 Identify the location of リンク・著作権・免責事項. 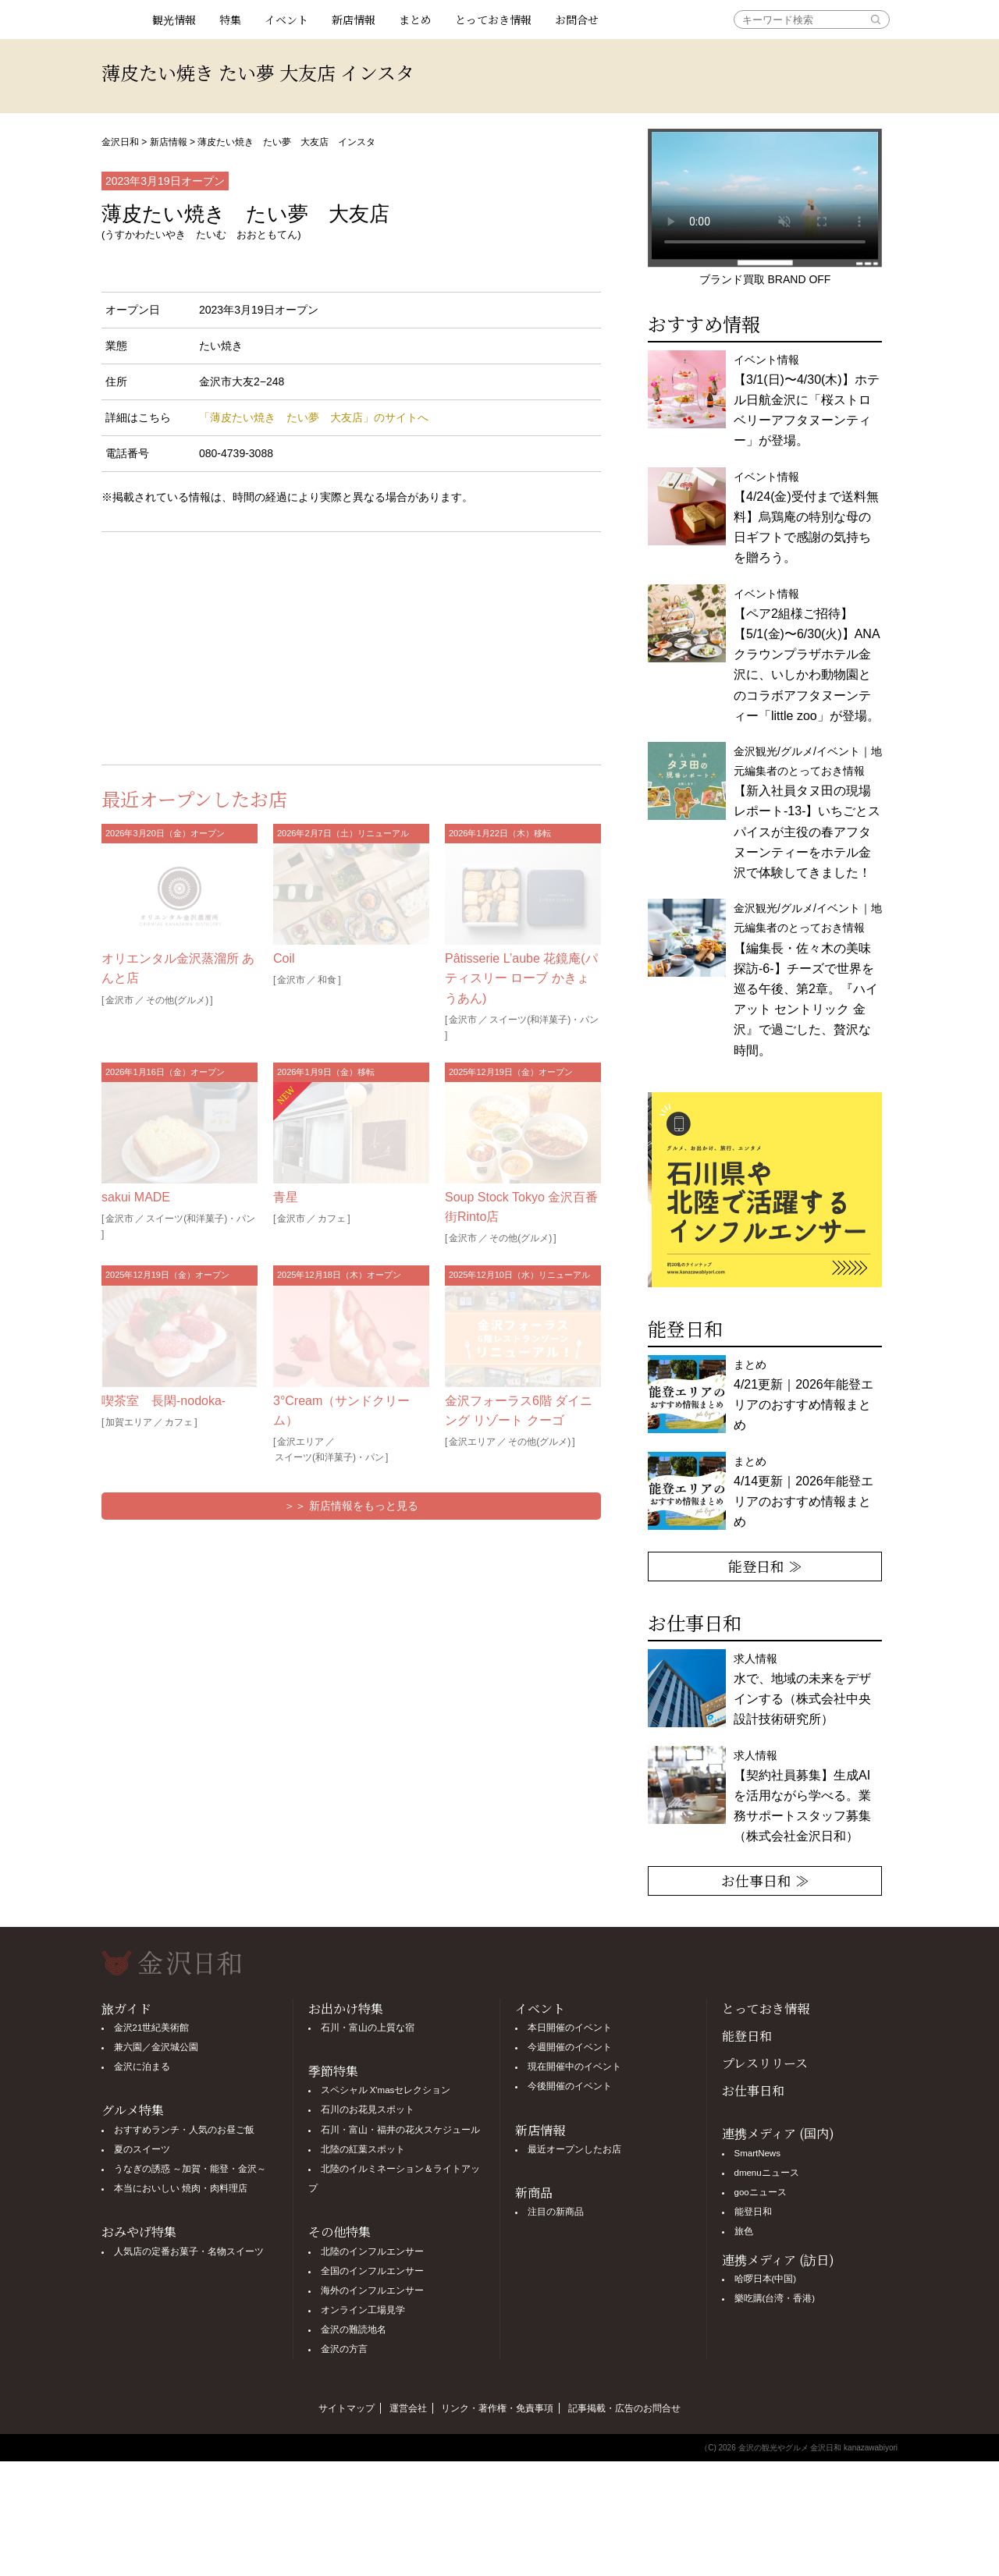
(497, 2408).